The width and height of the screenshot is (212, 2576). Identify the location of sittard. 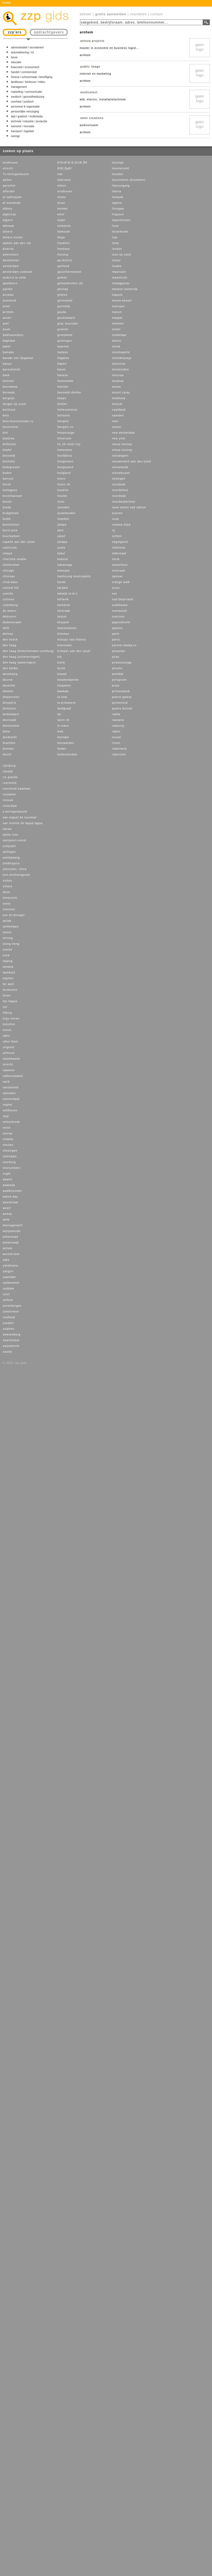
(7, 886).